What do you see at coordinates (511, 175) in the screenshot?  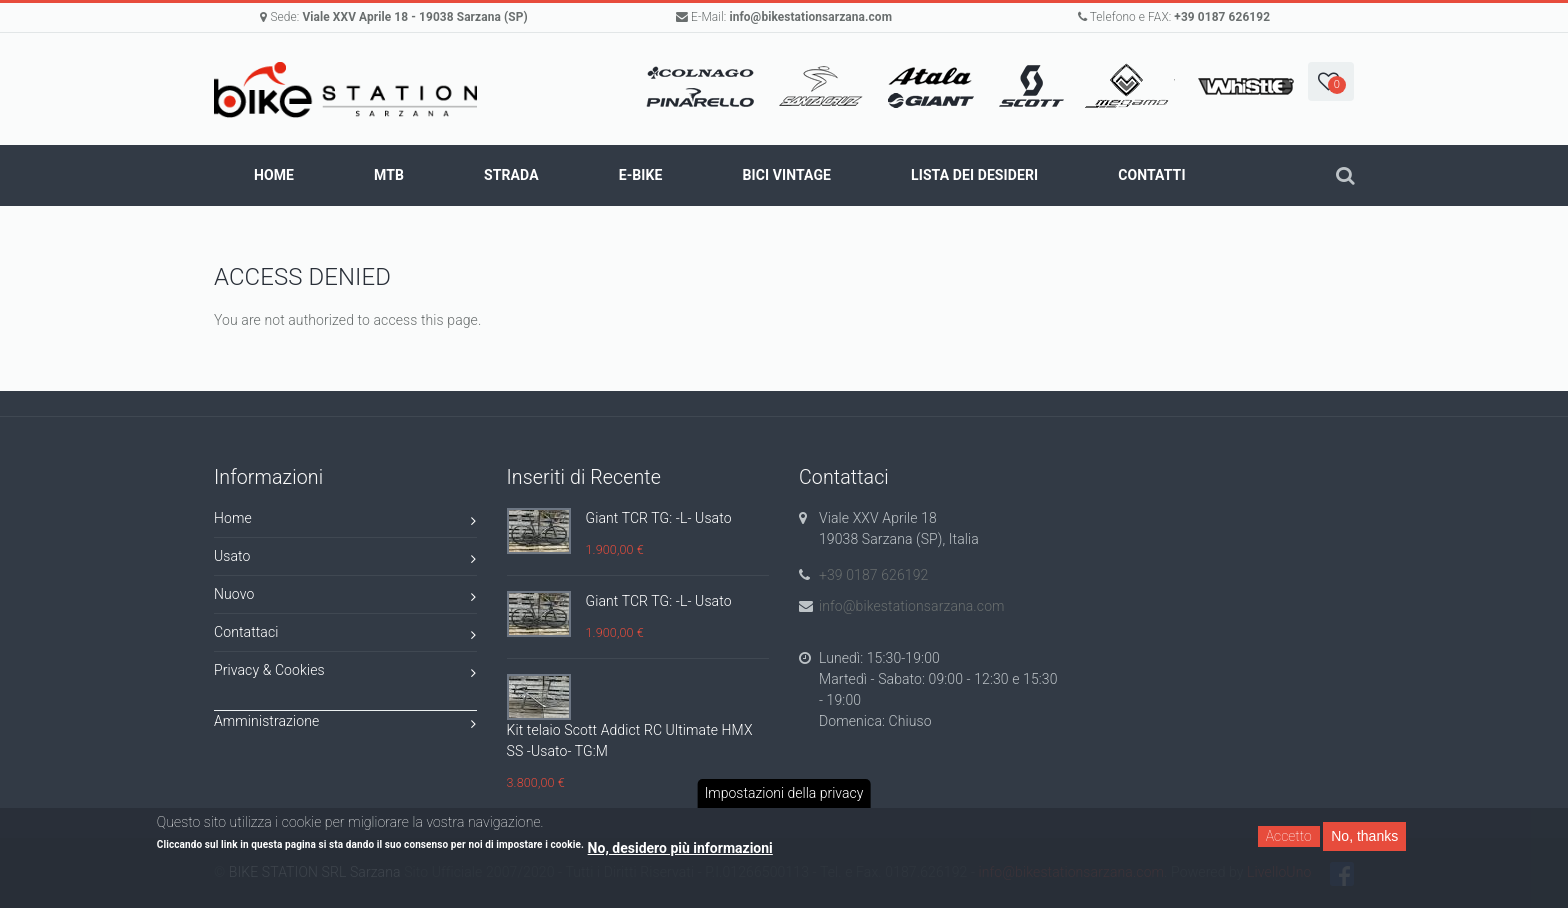 I see `STRADA` at bounding box center [511, 175].